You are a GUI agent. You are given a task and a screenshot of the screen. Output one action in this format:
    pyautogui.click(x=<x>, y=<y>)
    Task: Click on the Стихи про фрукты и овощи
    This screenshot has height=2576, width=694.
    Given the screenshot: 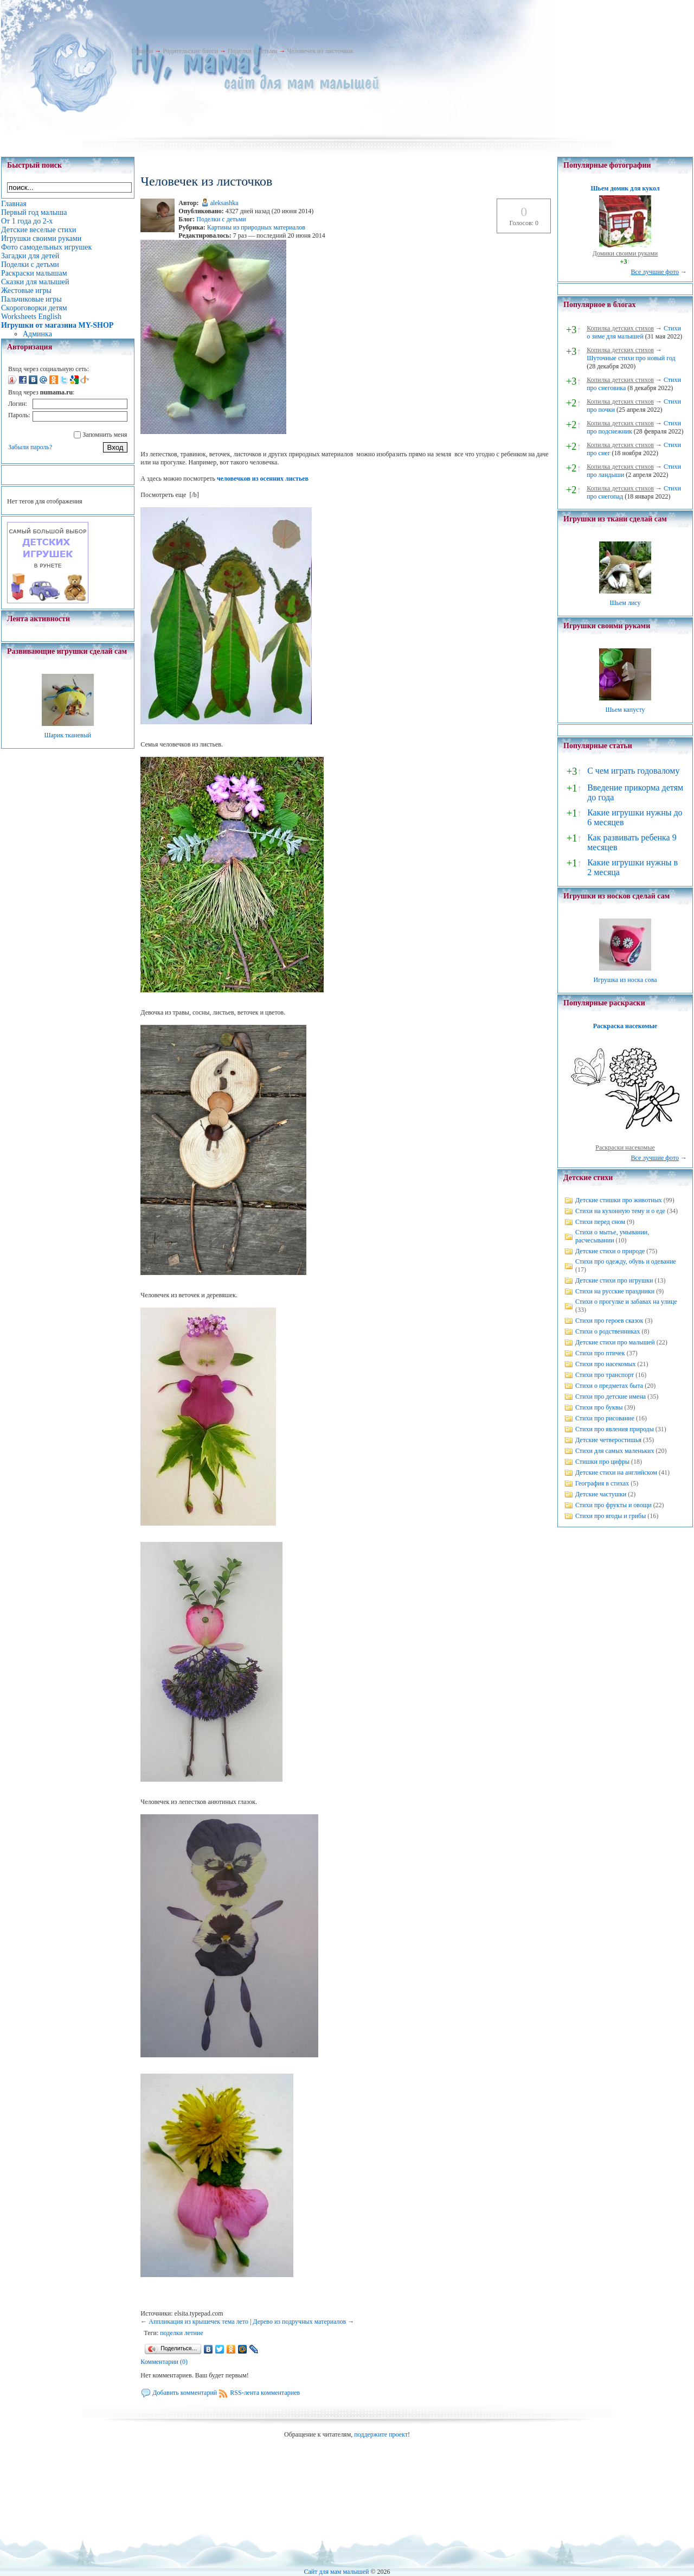 What is the action you would take?
    pyautogui.click(x=613, y=1505)
    